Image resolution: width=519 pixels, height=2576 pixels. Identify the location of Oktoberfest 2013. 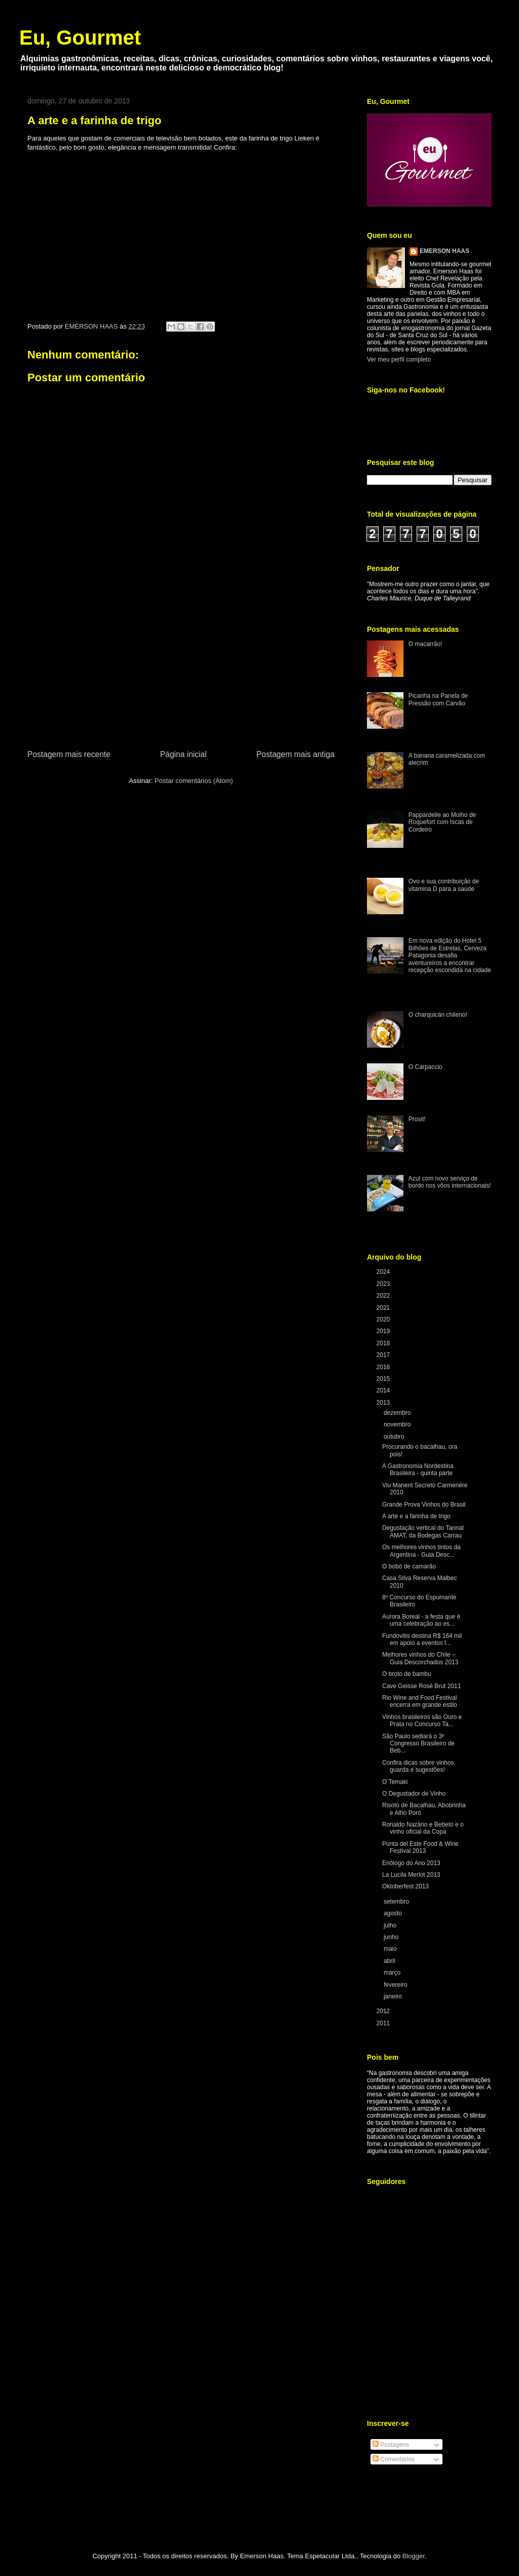
(405, 1886).